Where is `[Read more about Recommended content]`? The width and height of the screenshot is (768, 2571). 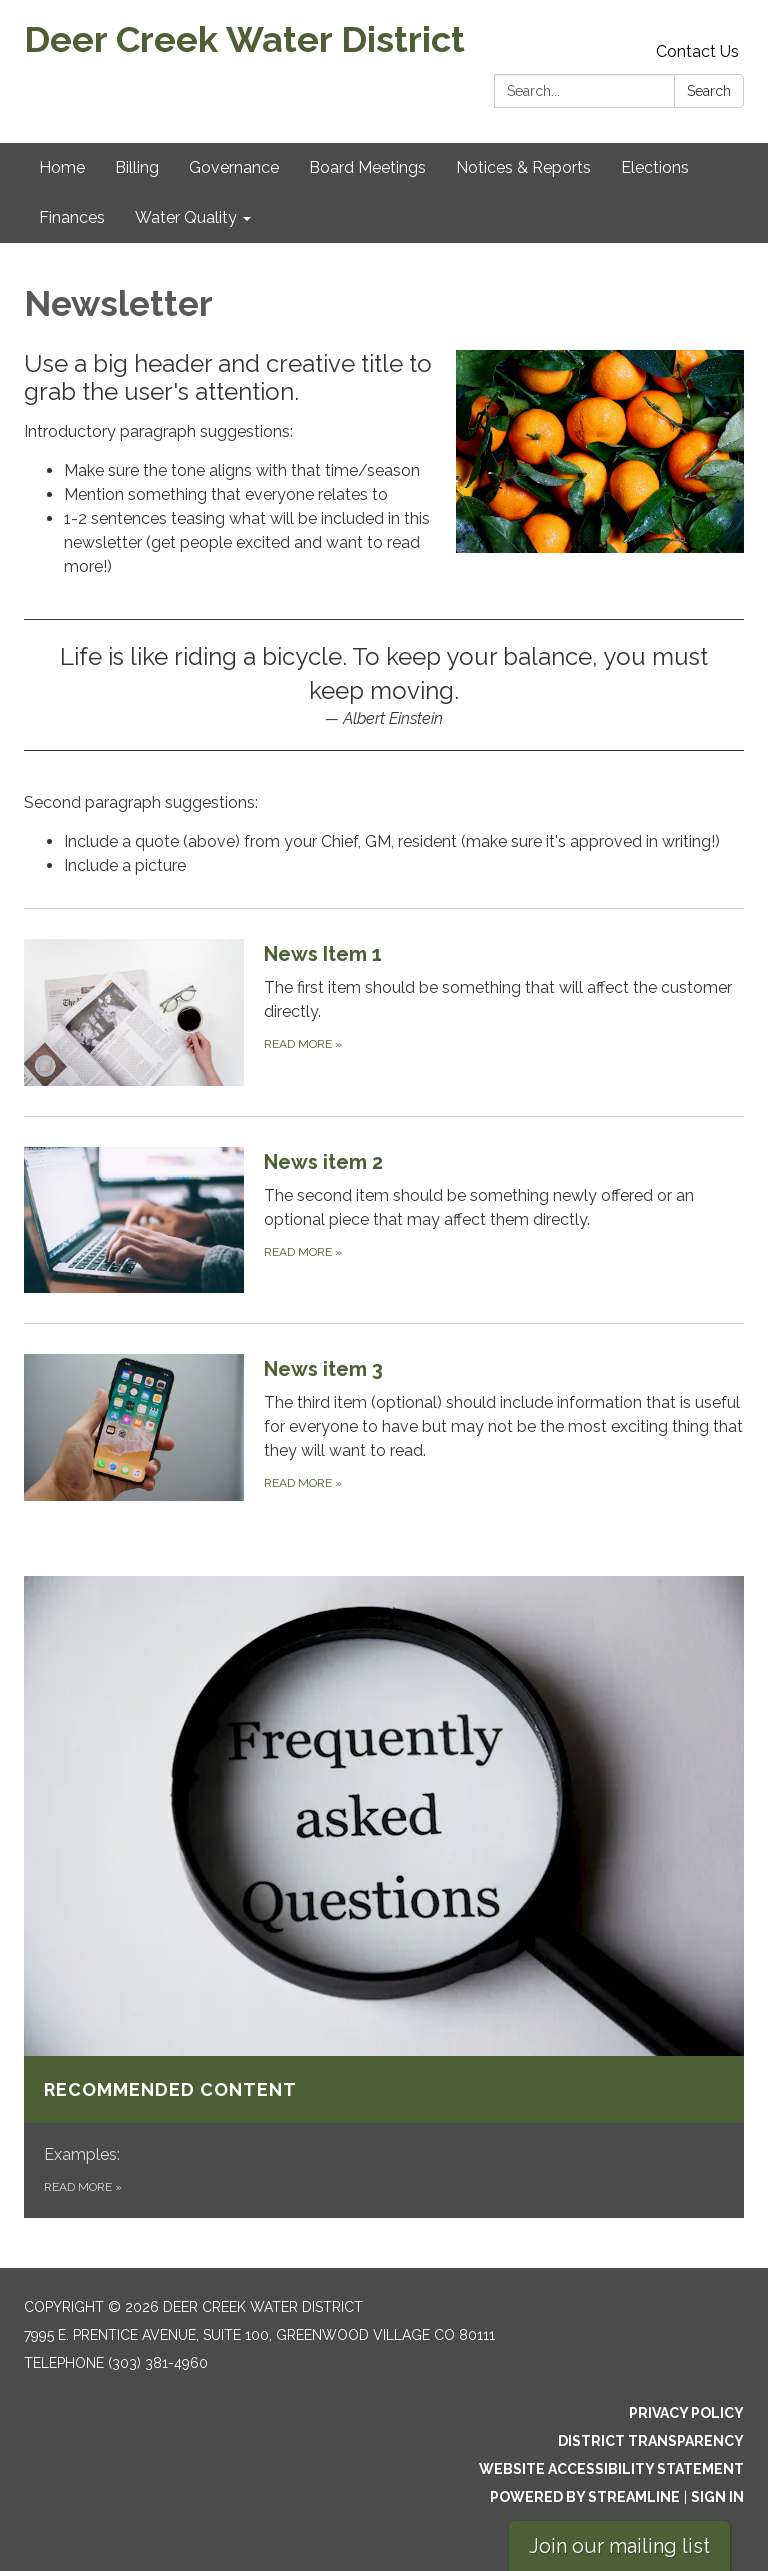 [Read more about Recommended content] is located at coordinates (384, 1897).